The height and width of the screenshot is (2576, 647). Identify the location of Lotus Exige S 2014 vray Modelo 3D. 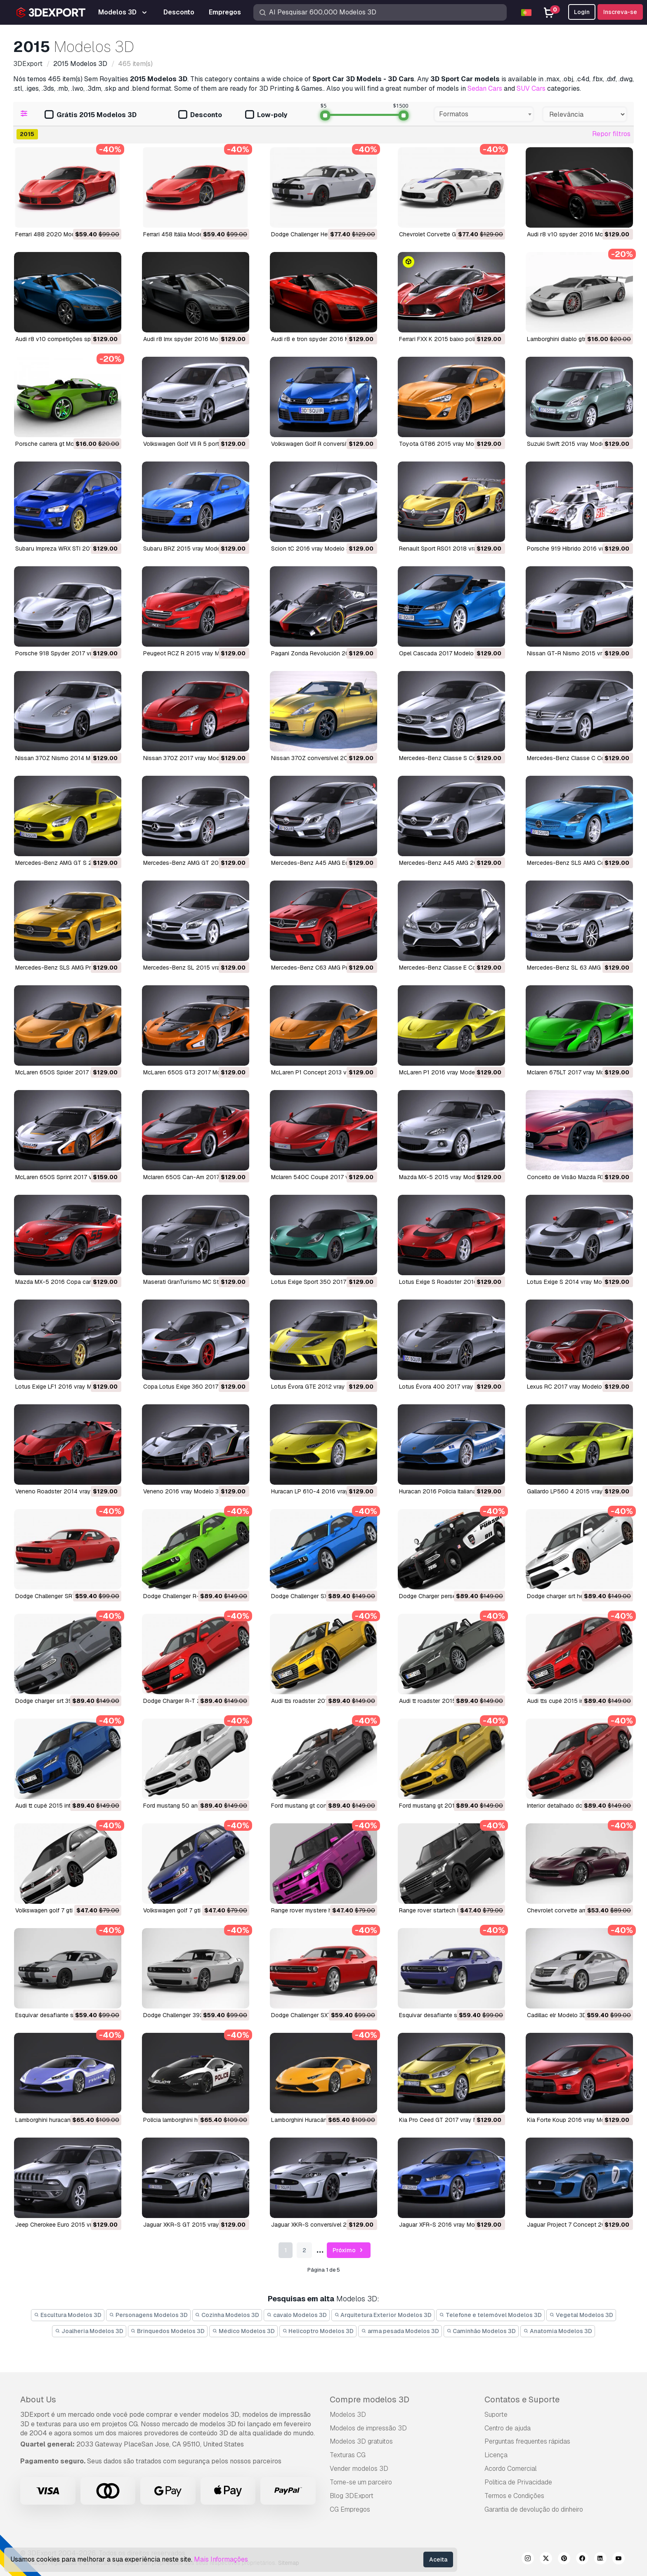
(575, 1282).